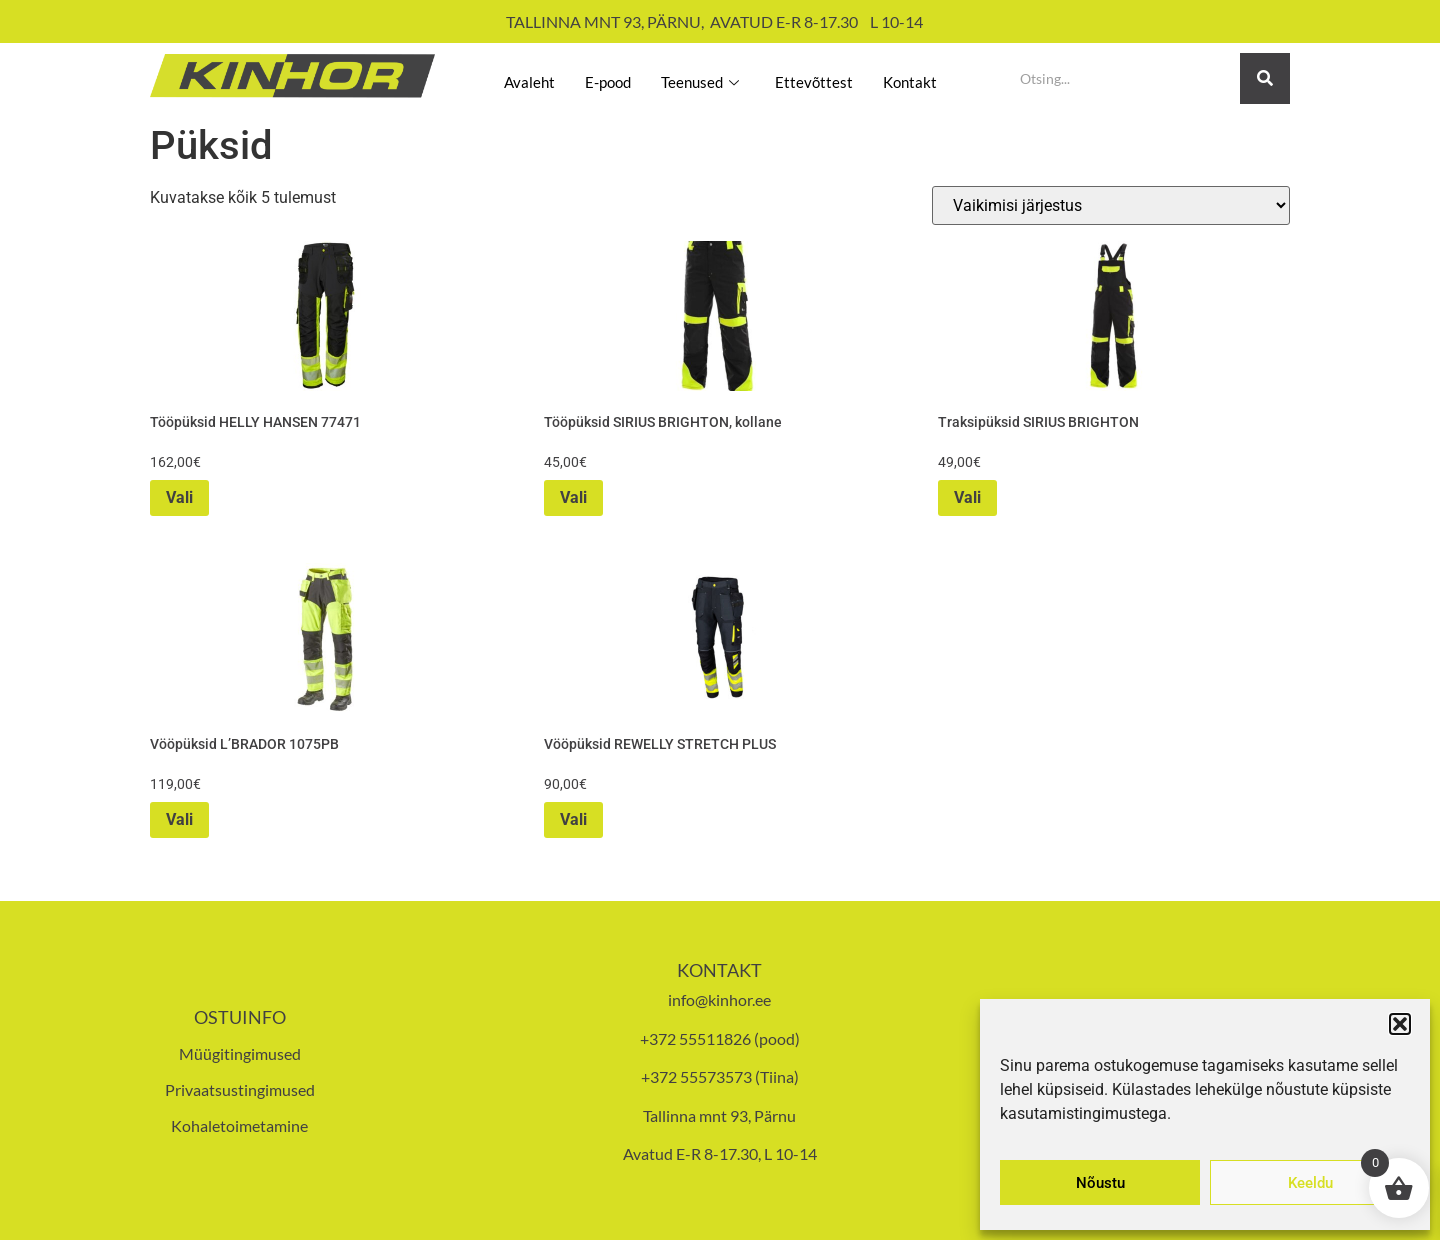 This screenshot has width=1440, height=1240. Describe the element at coordinates (1111, 205) in the screenshot. I see `[Poe järjestus]` at that location.